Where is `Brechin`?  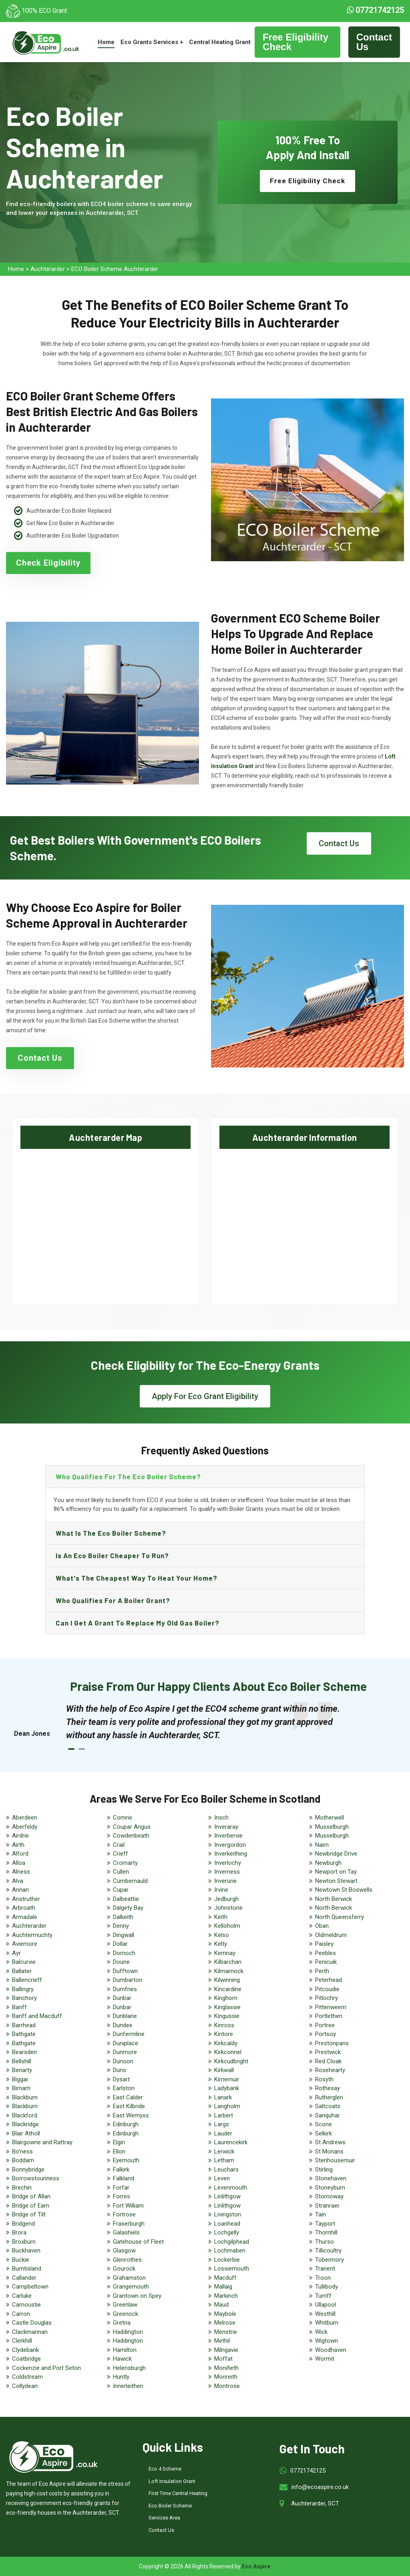
Brechin is located at coordinates (22, 2187).